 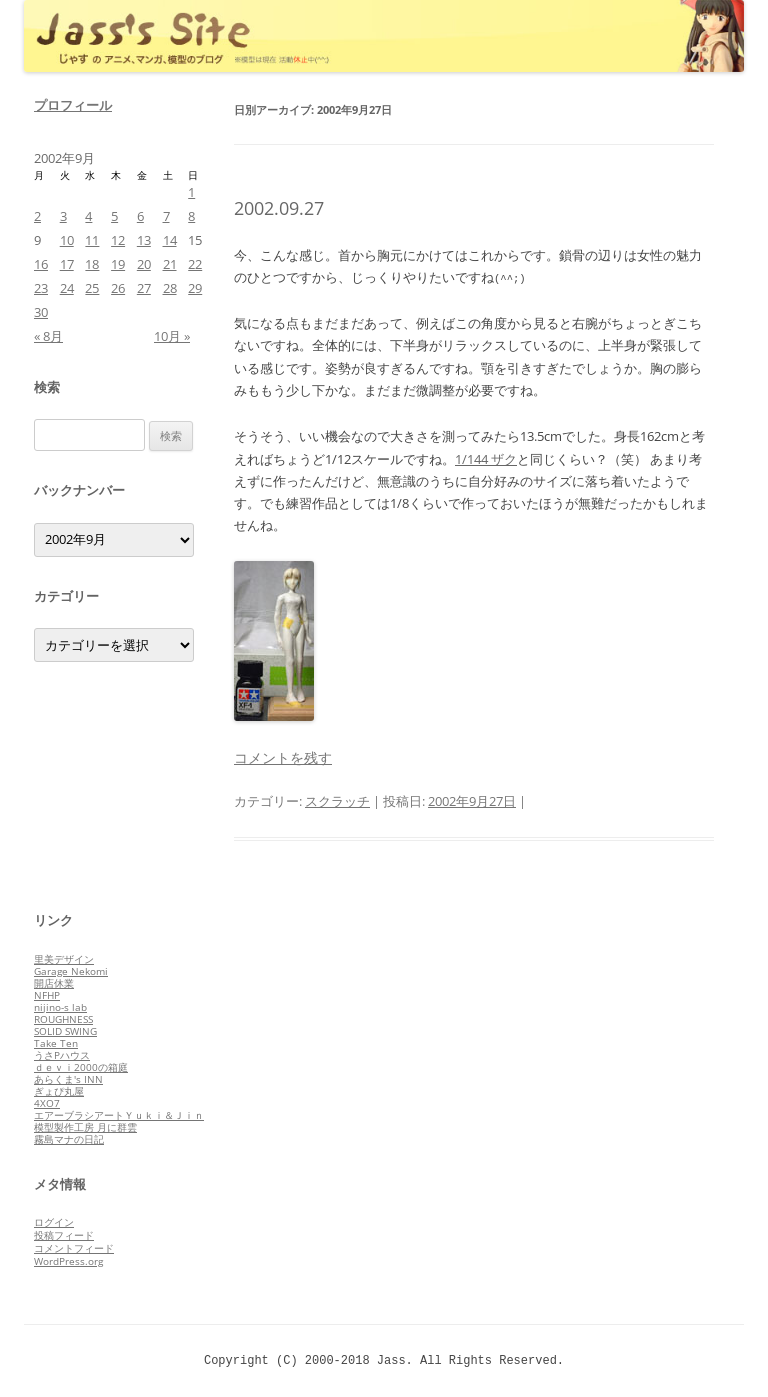 What do you see at coordinates (170, 240) in the screenshot?
I see `14 [2002年9月14日 に投稿を公開]` at bounding box center [170, 240].